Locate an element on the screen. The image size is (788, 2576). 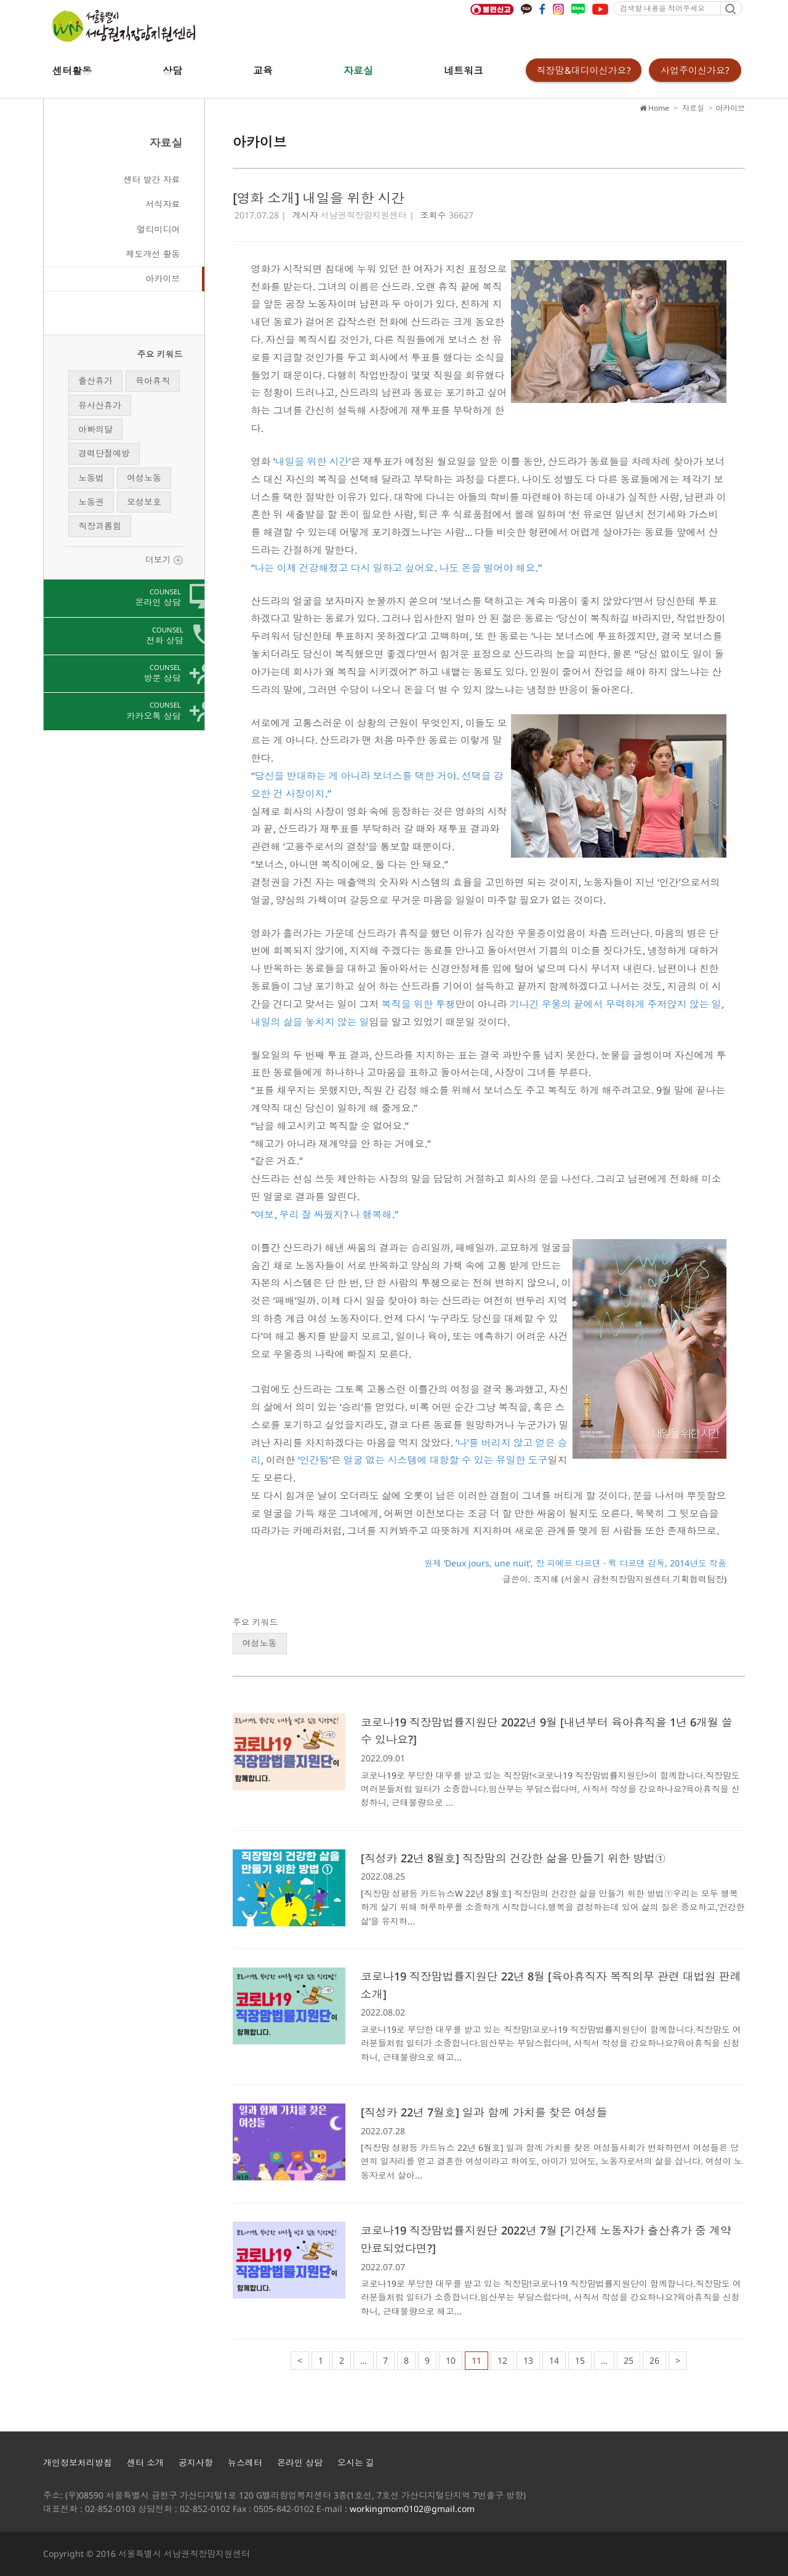
센터활동 is located at coordinates (72, 71).